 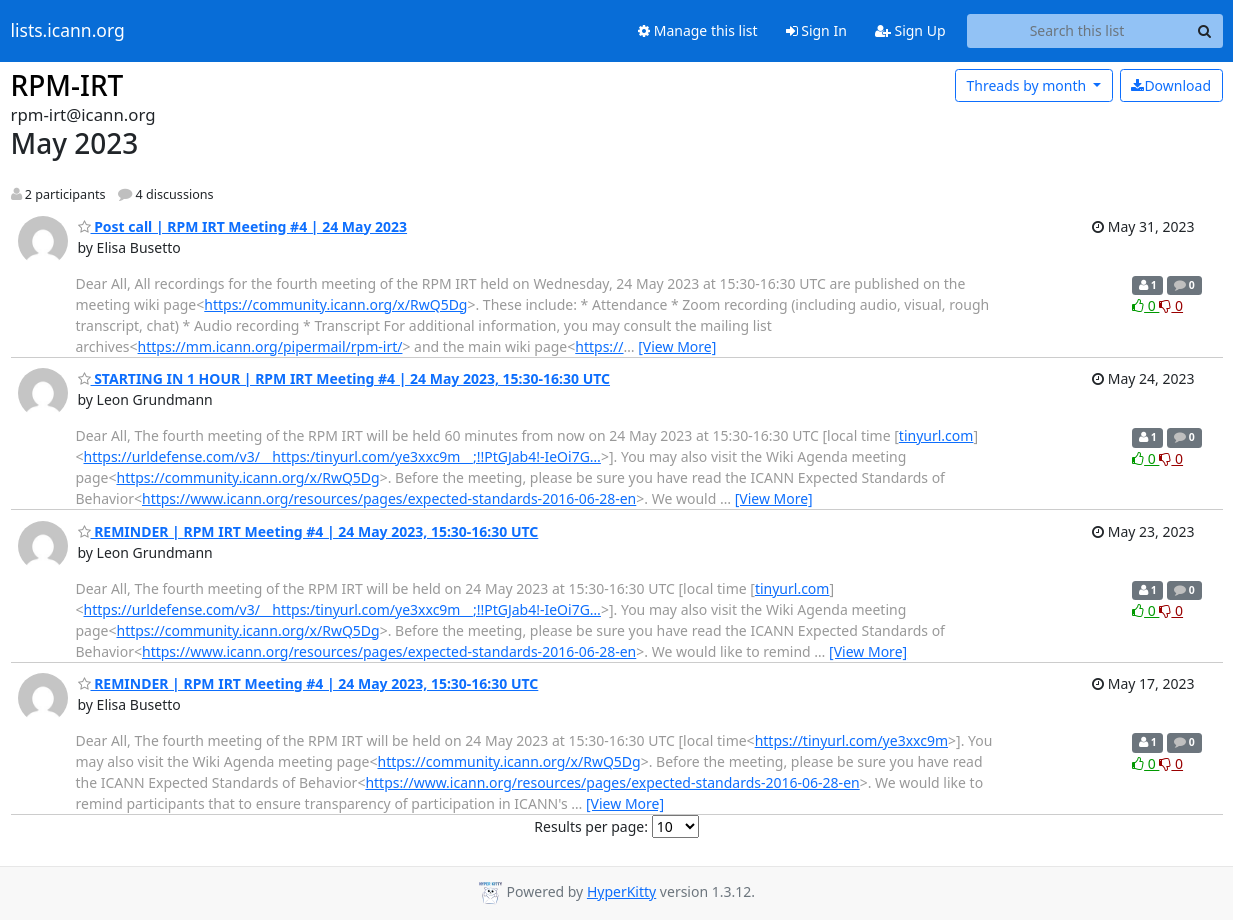 What do you see at coordinates (389, 498) in the screenshot?
I see `https://www.icann.org/resources/pages/expected-standards-2016-06-28-en` at bounding box center [389, 498].